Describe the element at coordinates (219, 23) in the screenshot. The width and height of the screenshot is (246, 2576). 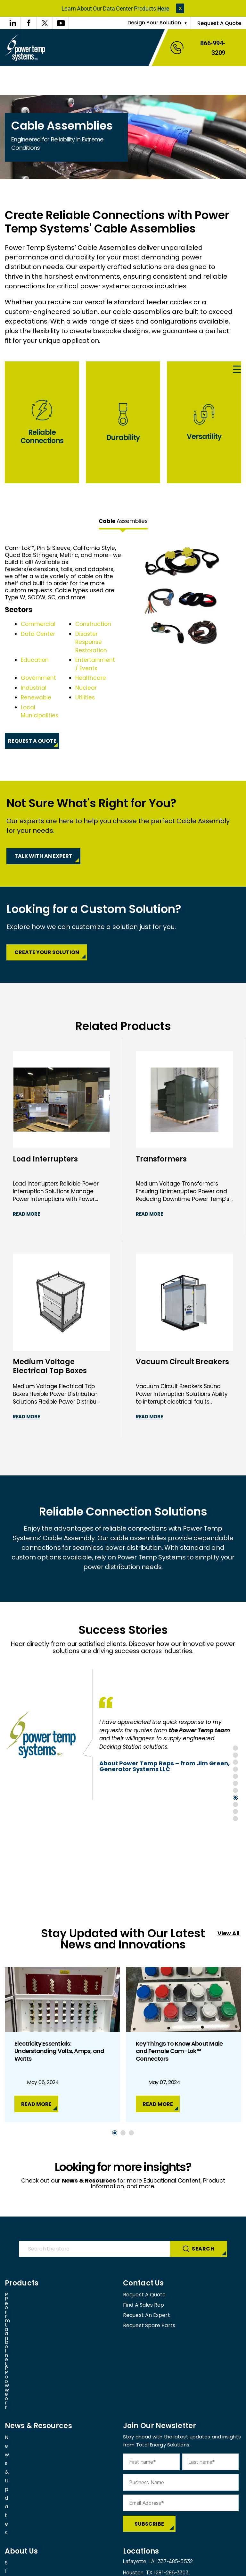
I see `Request A Quote` at that location.